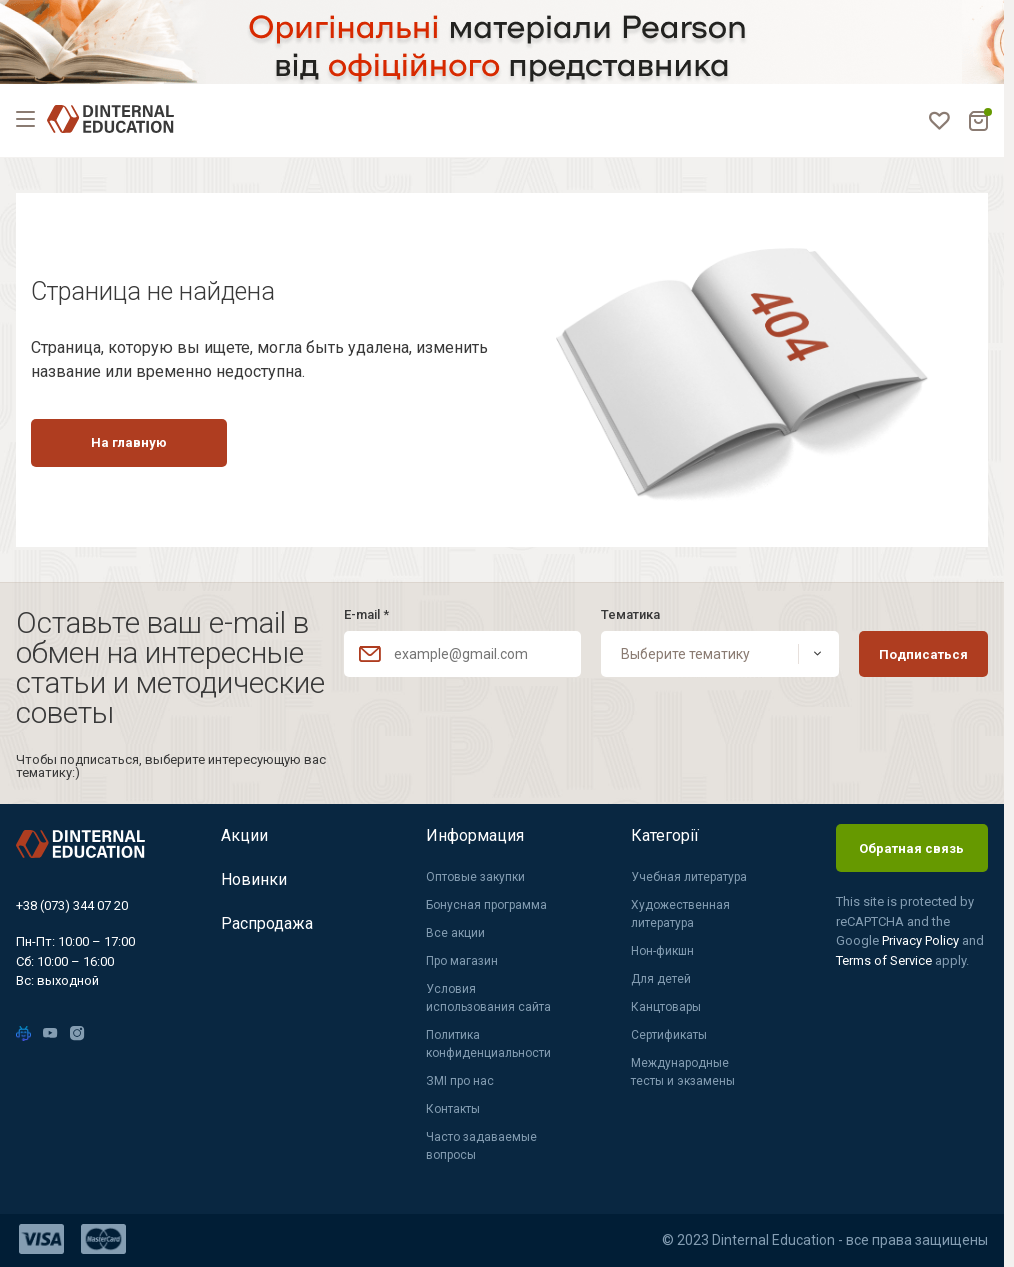 The image size is (1014, 1267). I want to click on Privacy Policy, so click(922, 940).